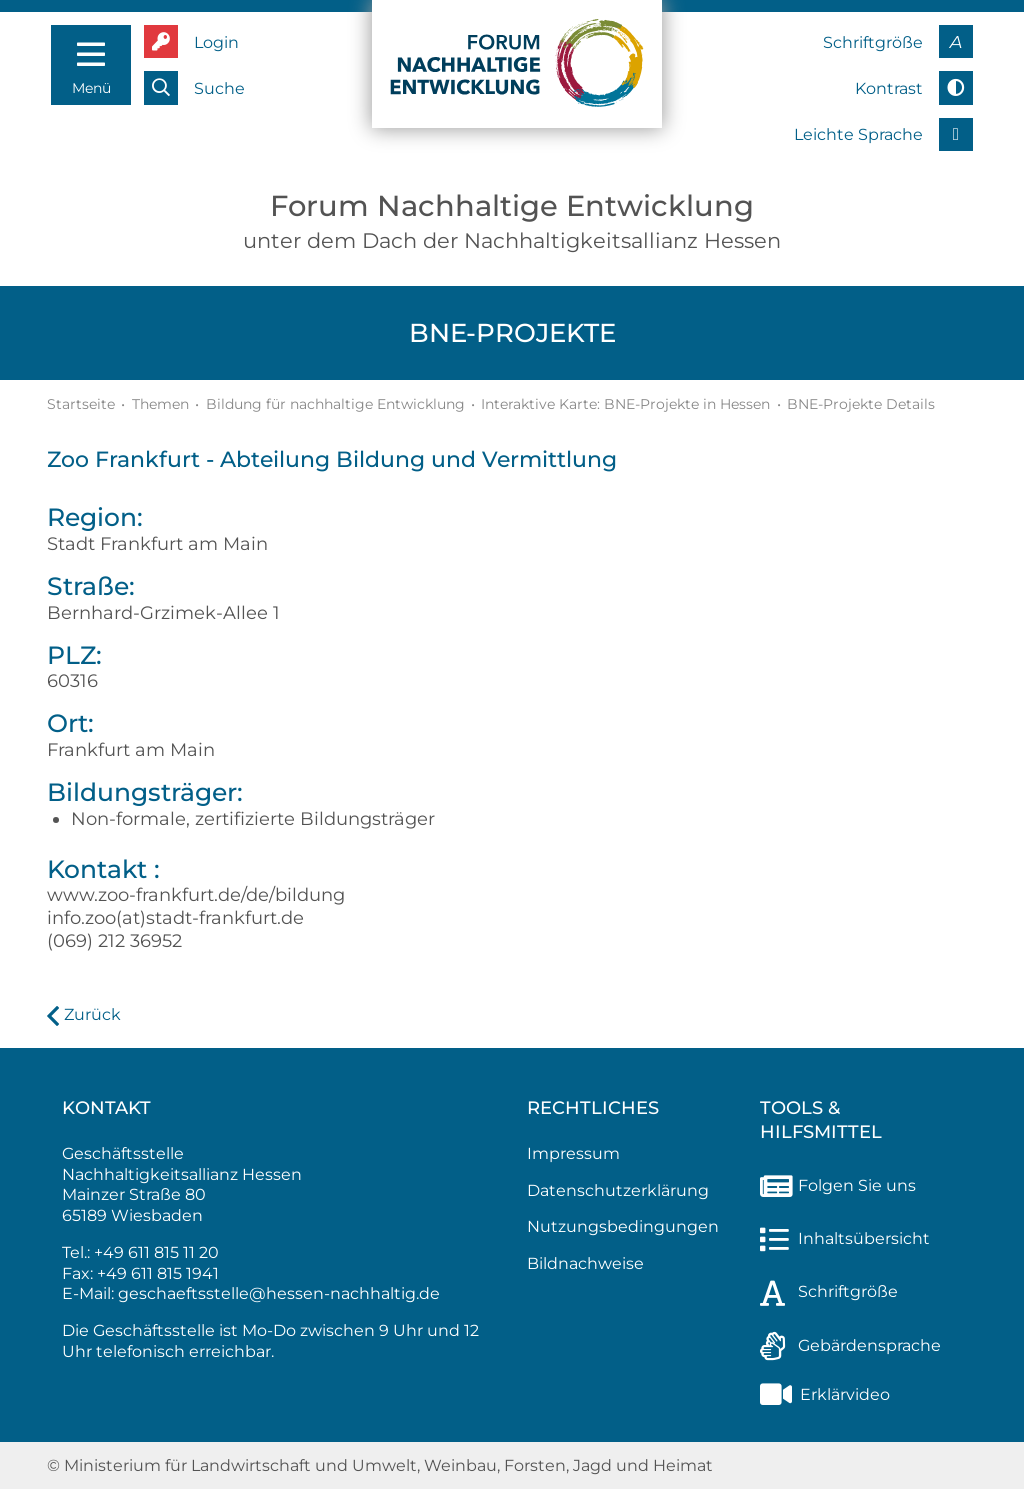 The height and width of the screenshot is (1489, 1024). What do you see at coordinates (279, 1293) in the screenshot?
I see `geschaeftsstelle@hessen-nachhaltig.de` at bounding box center [279, 1293].